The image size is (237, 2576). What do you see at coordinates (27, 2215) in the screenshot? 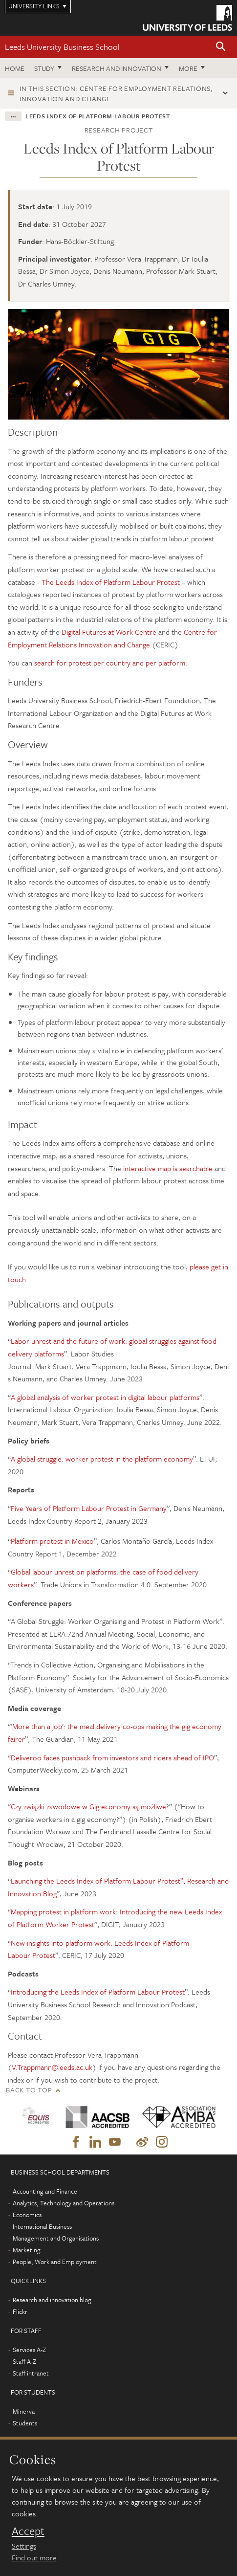
I see `Economics` at bounding box center [27, 2215].